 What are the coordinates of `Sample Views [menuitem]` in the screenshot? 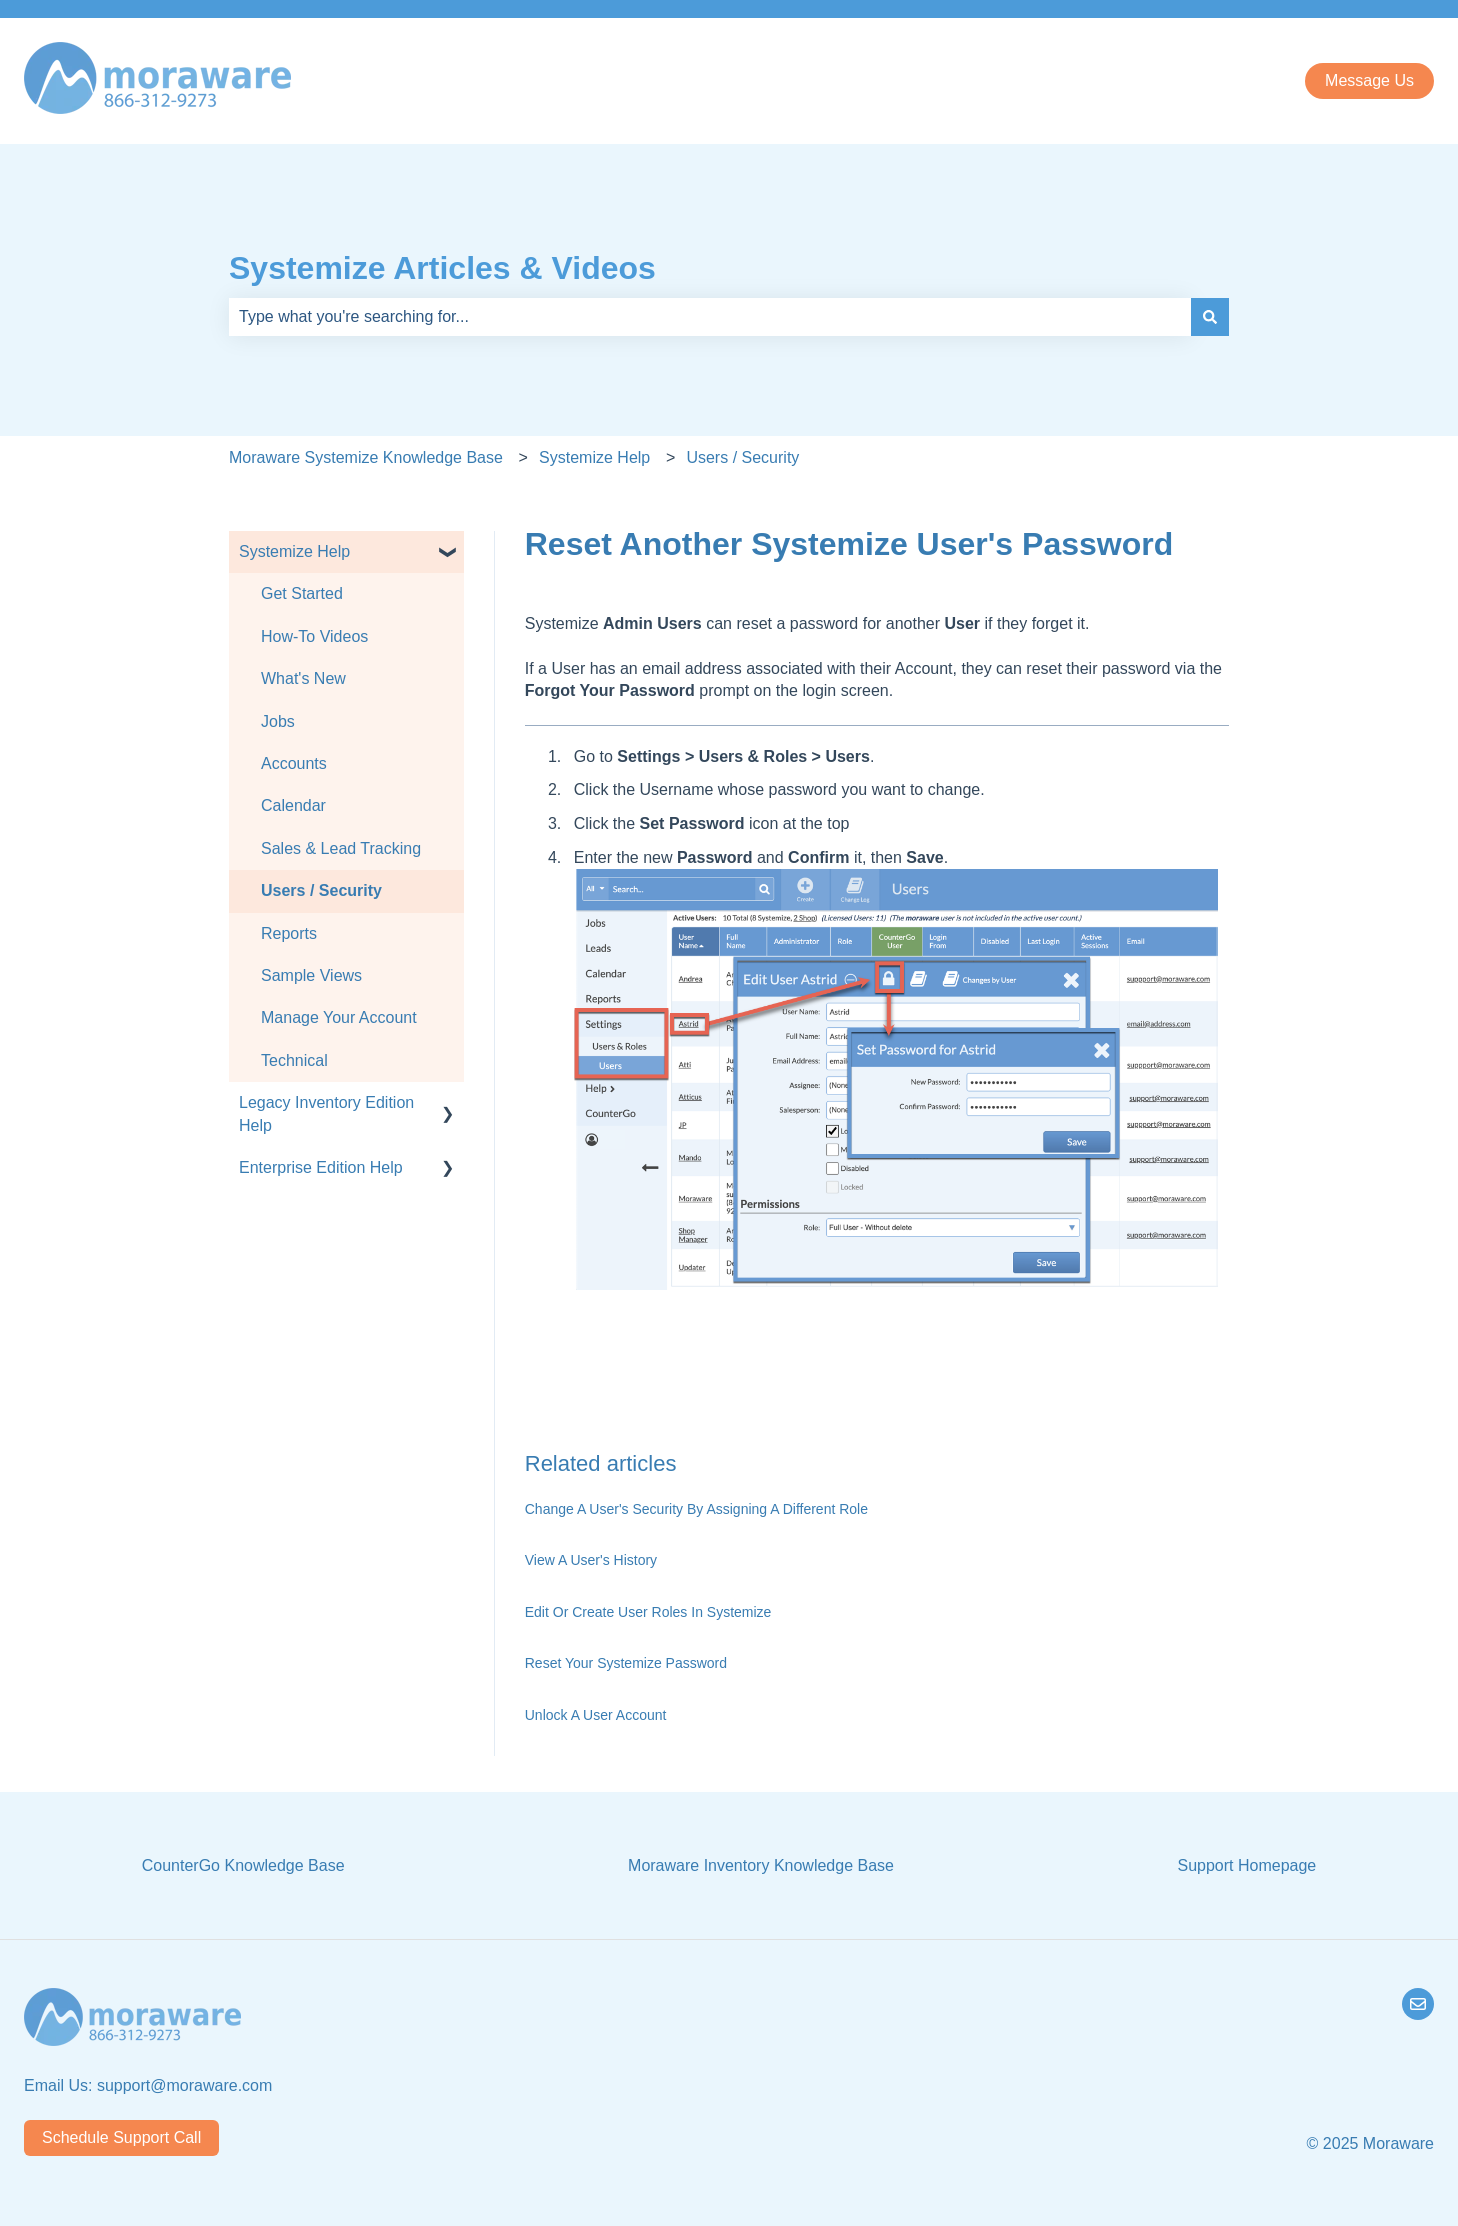 It's located at (311, 975).